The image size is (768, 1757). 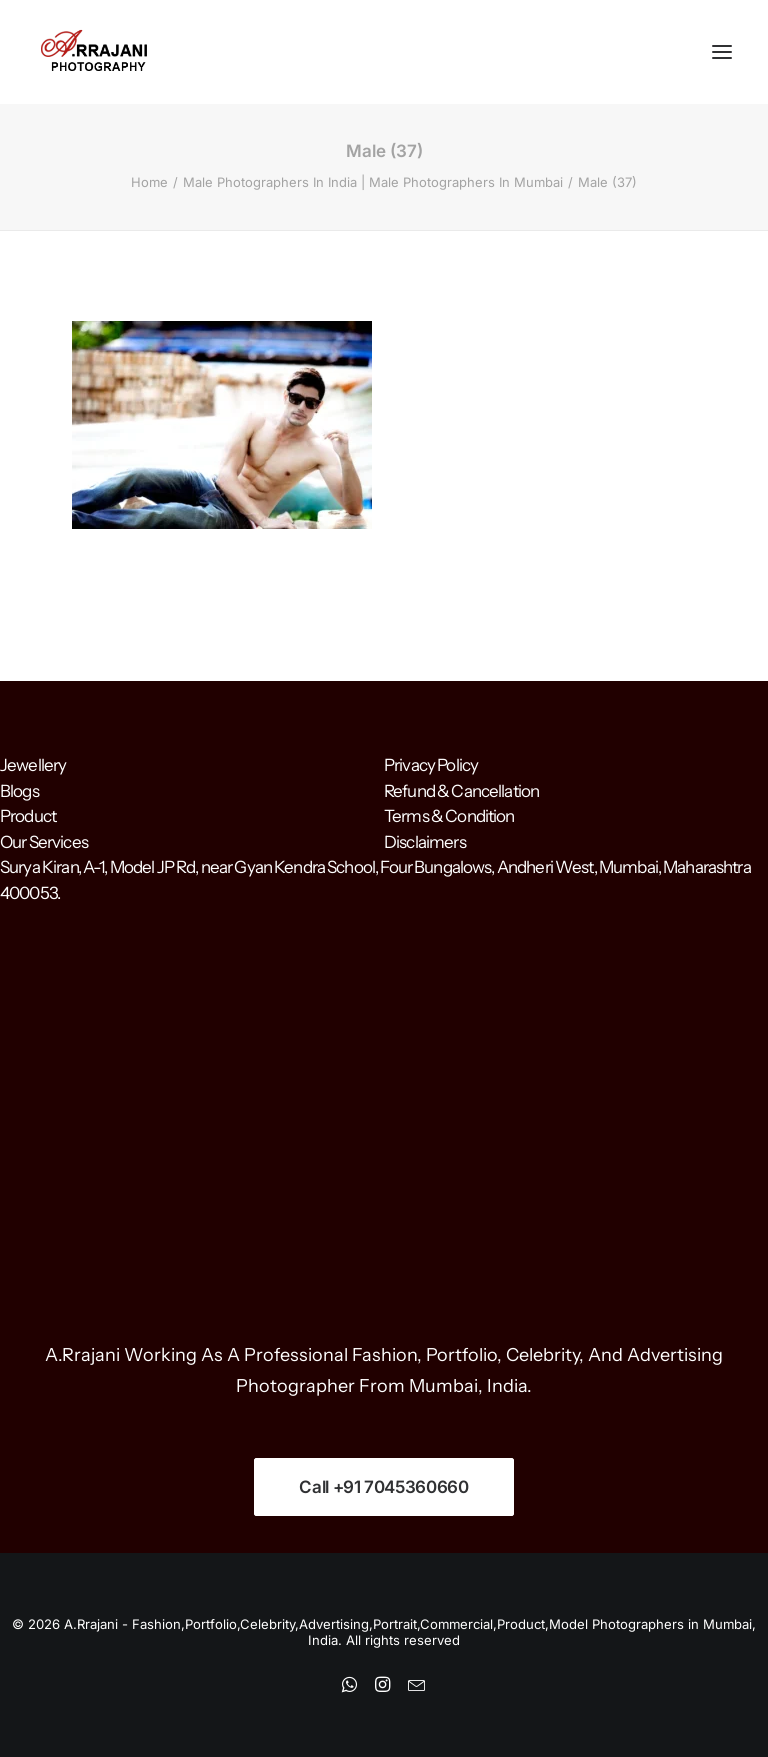 What do you see at coordinates (19, 791) in the screenshot?
I see `Blogs` at bounding box center [19, 791].